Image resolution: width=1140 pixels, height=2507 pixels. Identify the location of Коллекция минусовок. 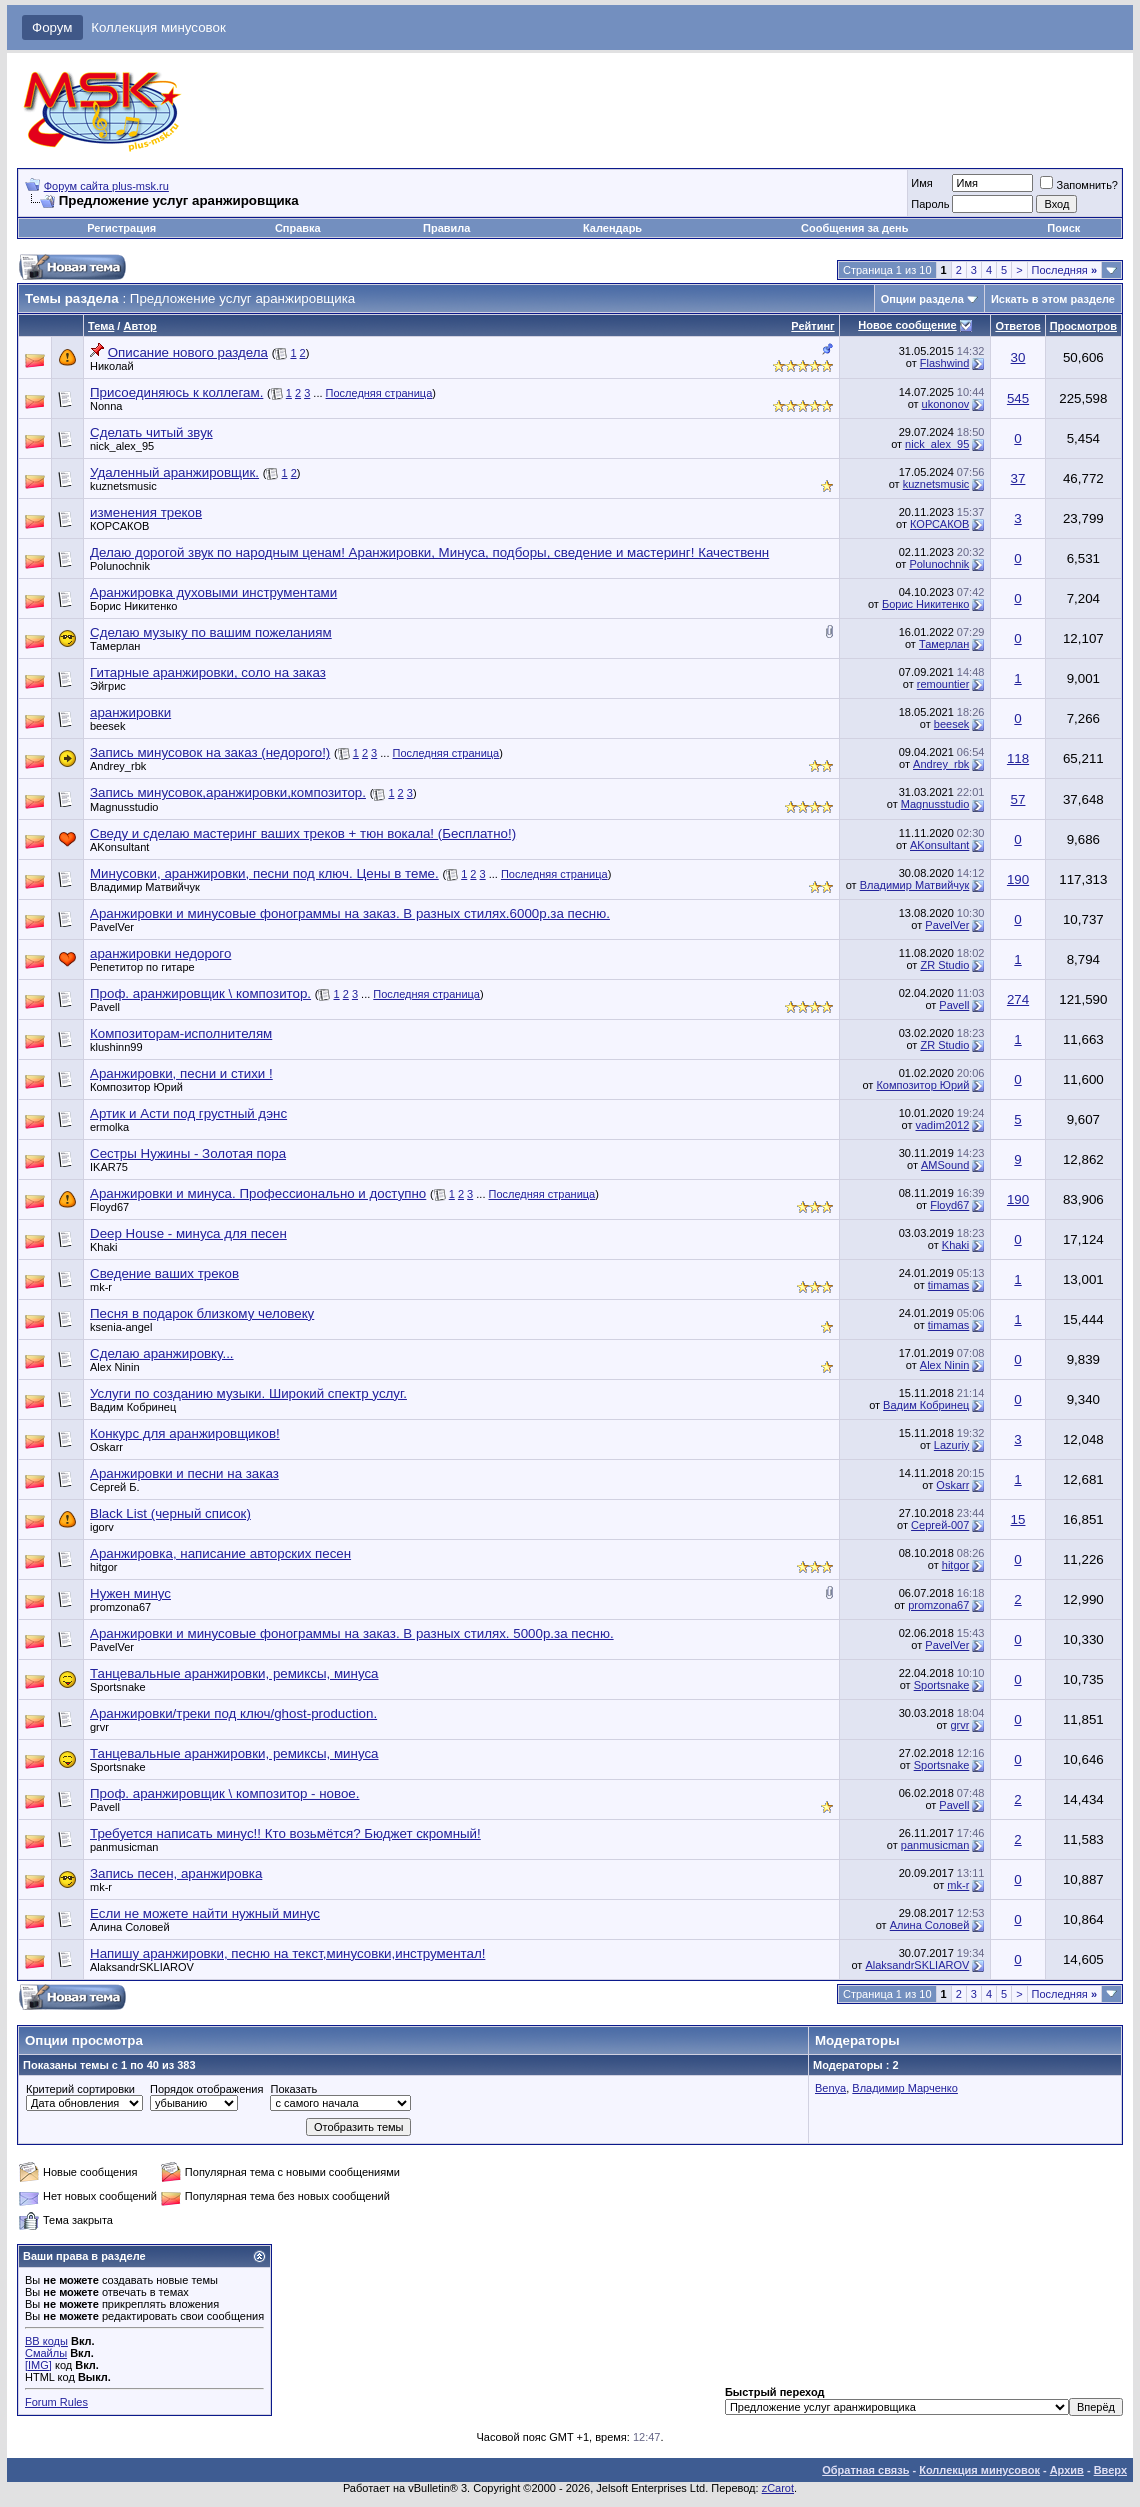
(158, 27).